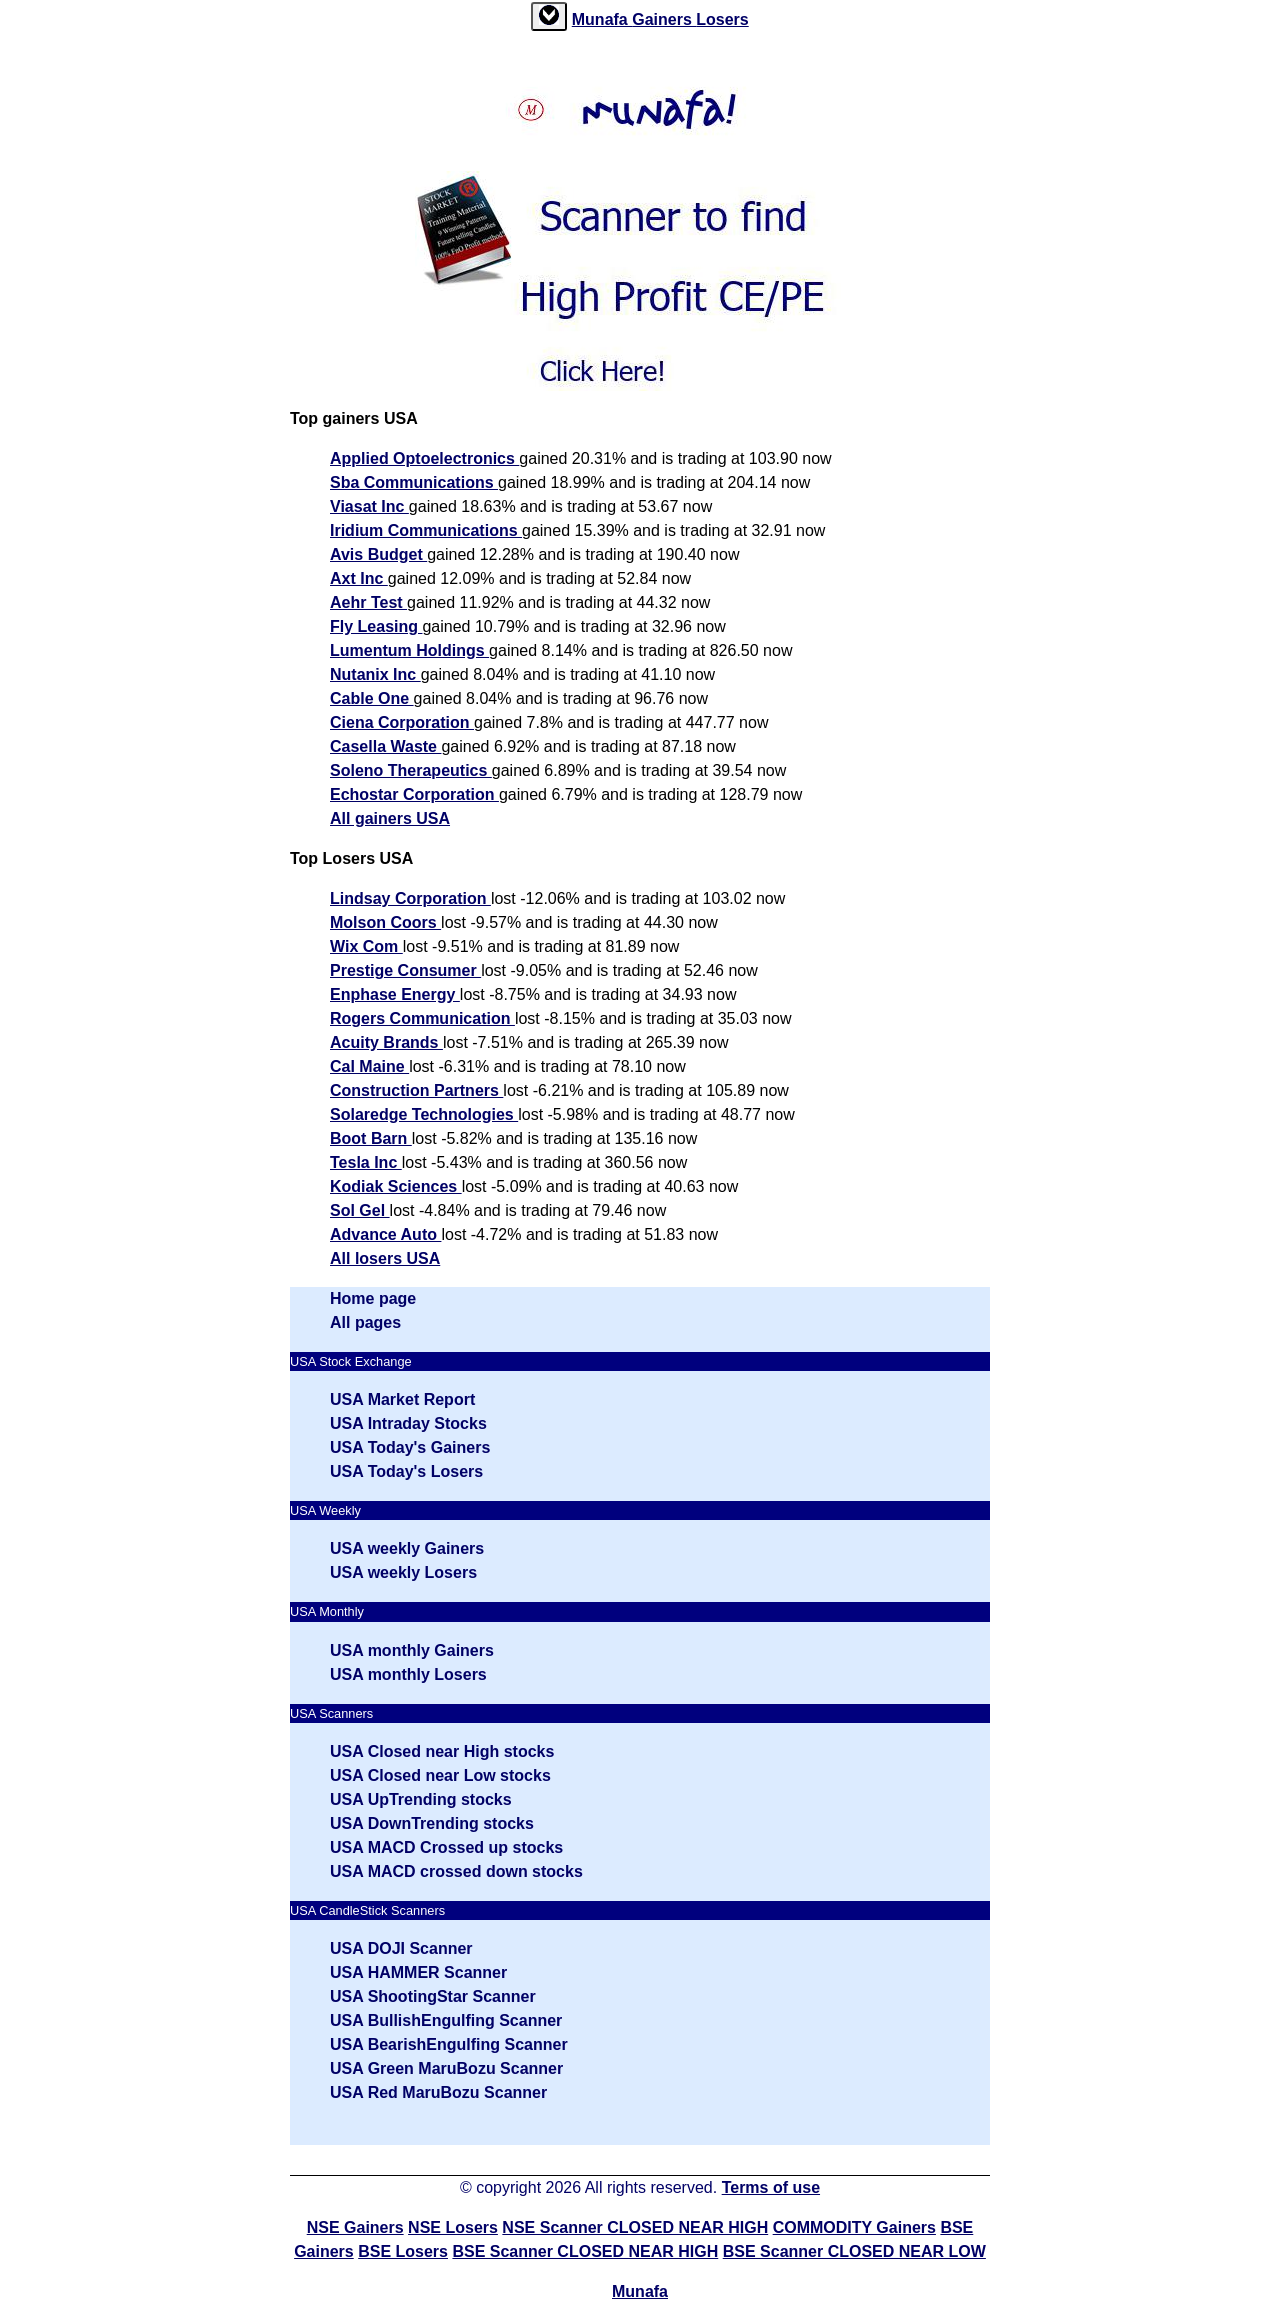  What do you see at coordinates (369, 1066) in the screenshot?
I see `Cal Maine` at bounding box center [369, 1066].